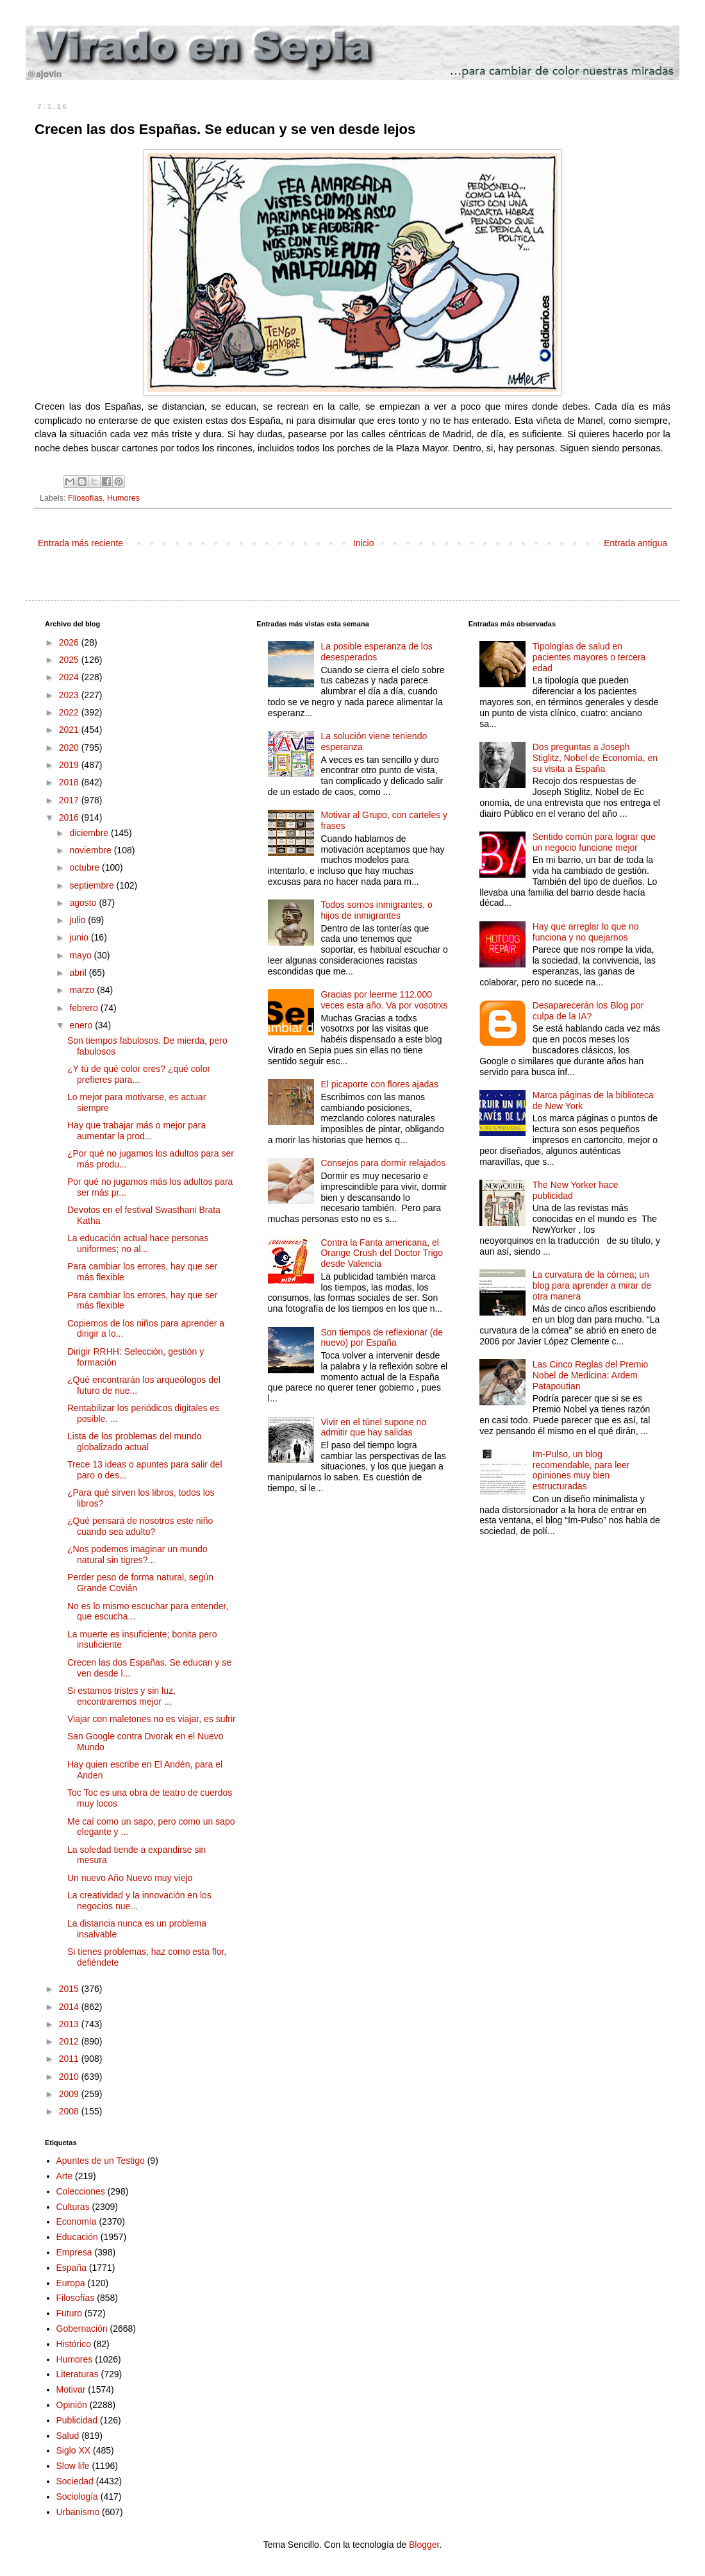  Describe the element at coordinates (67, 2435) in the screenshot. I see `Salud` at that location.